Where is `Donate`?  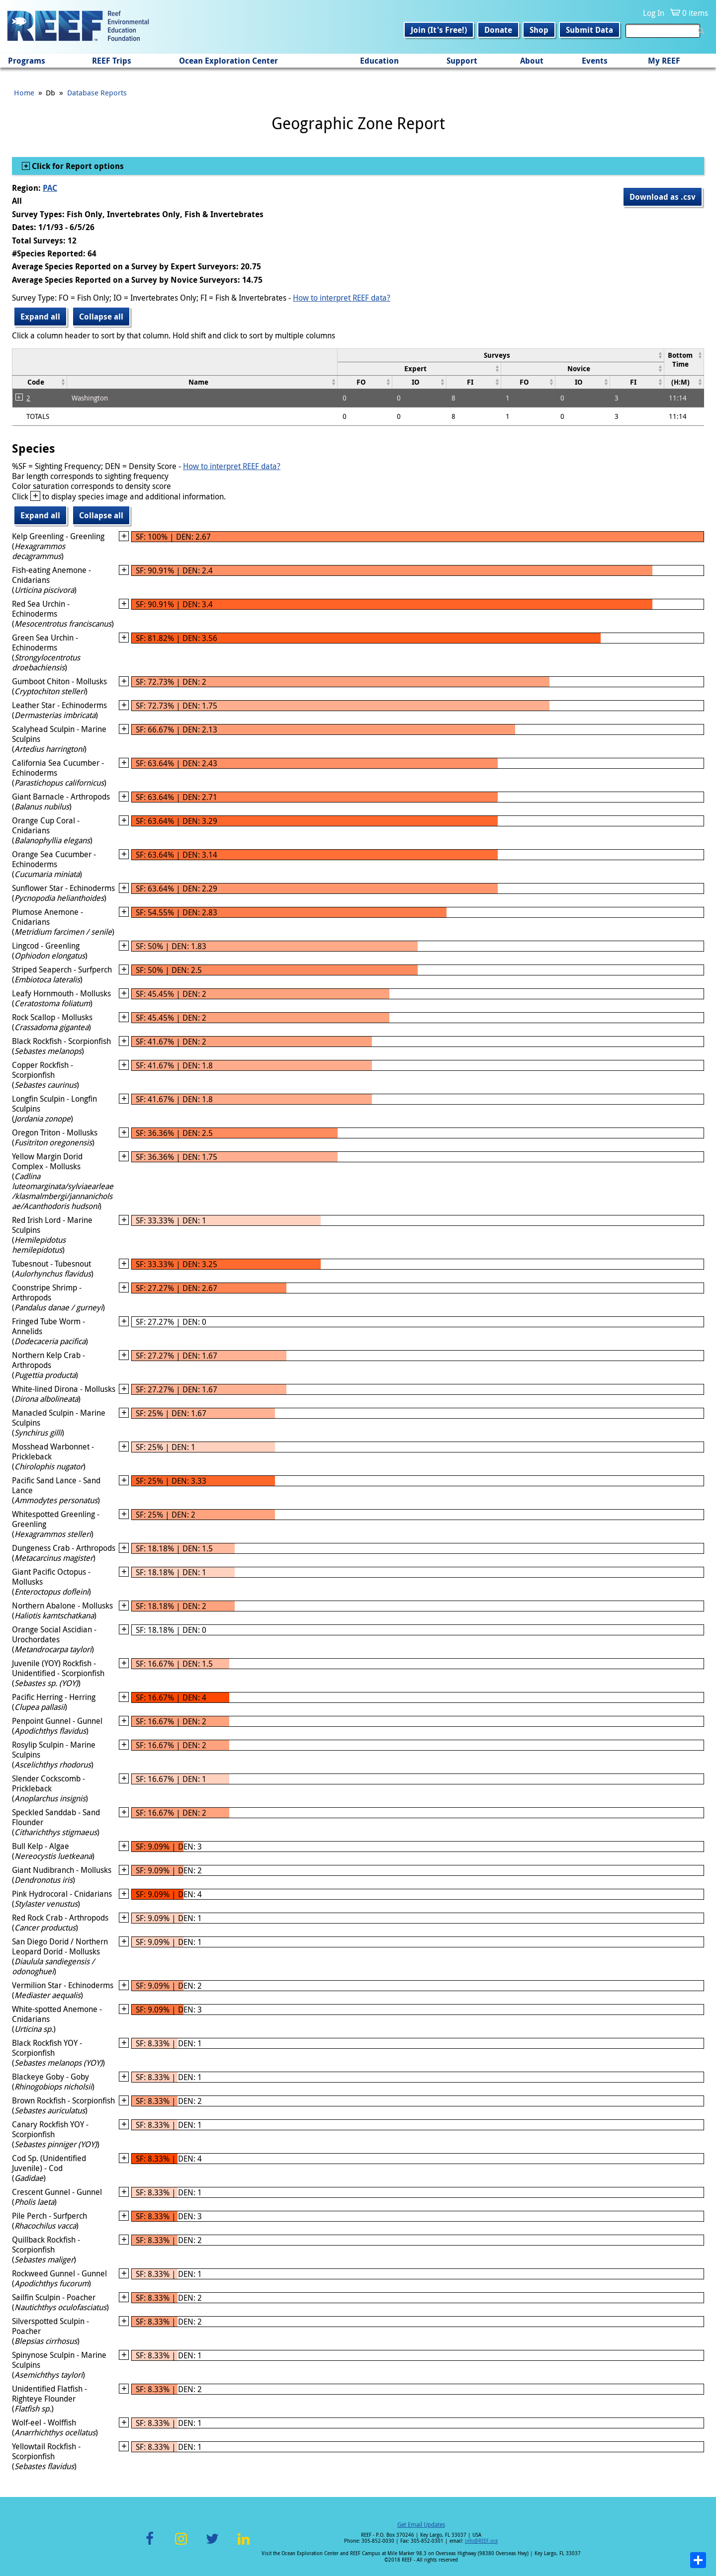
Donate is located at coordinates (498, 29).